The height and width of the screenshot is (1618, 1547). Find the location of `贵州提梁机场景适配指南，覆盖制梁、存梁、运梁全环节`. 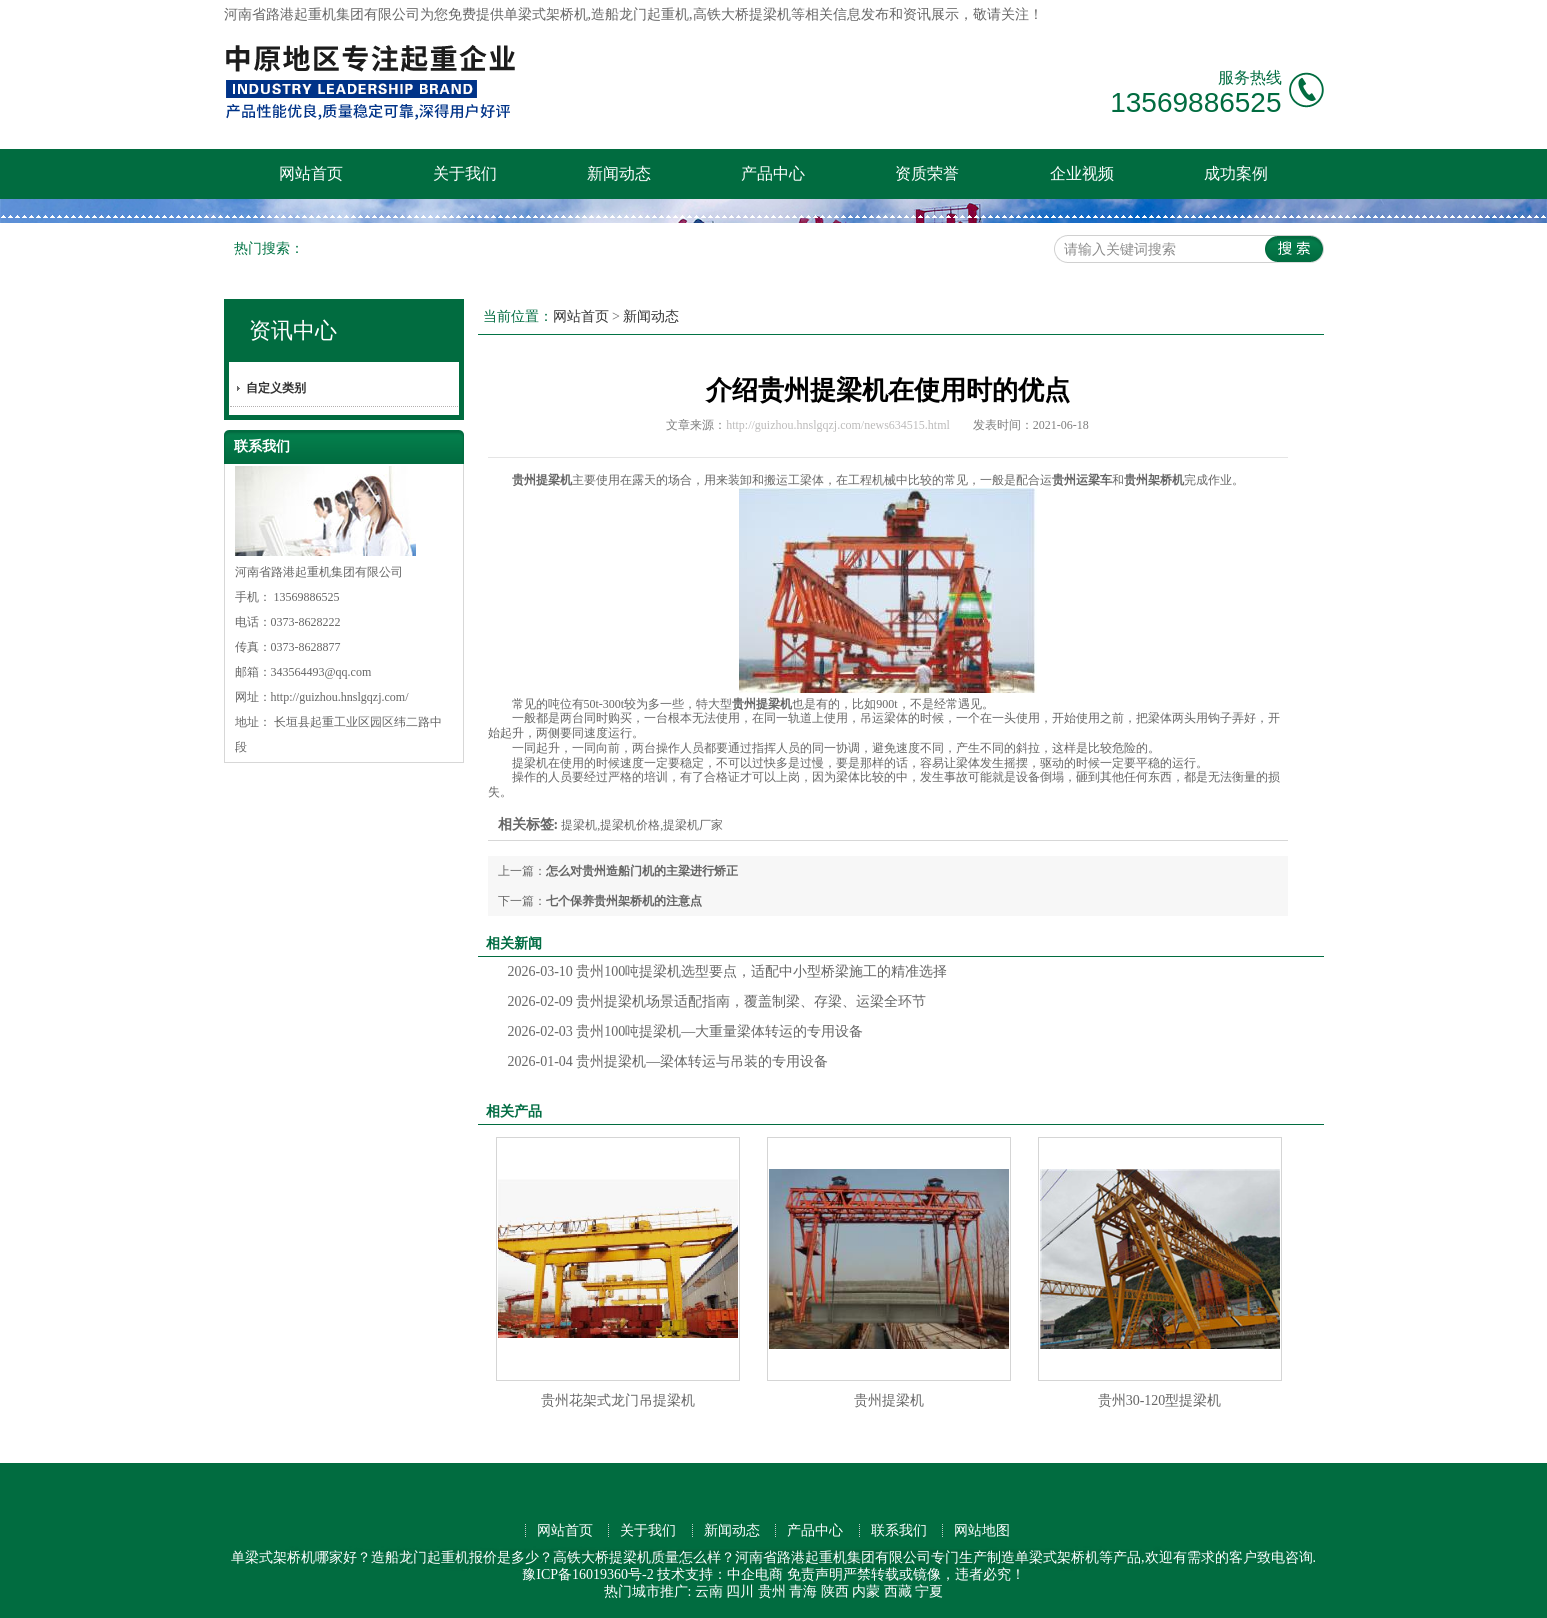

贵州提梁机场景适配指南，覆盖制梁、存梁、运梁全环节 is located at coordinates (717, 1001).